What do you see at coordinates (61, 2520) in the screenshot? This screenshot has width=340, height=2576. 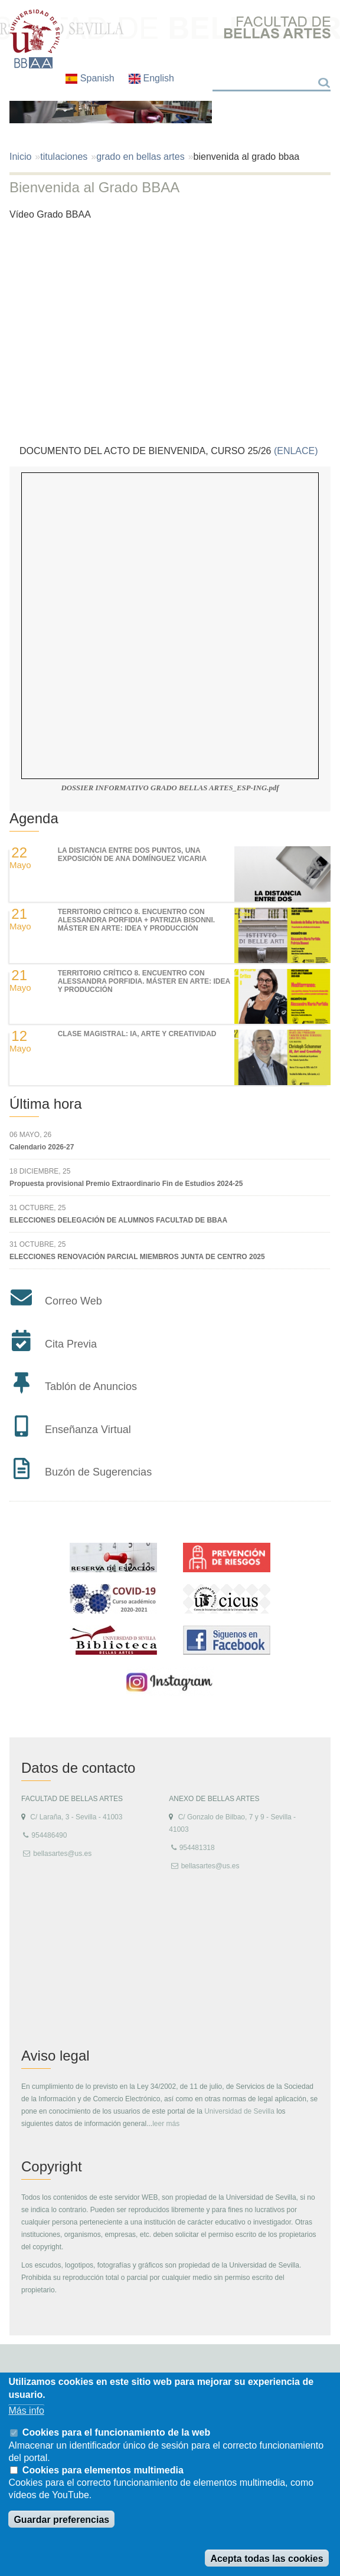 I see `Guardar preferencias` at bounding box center [61, 2520].